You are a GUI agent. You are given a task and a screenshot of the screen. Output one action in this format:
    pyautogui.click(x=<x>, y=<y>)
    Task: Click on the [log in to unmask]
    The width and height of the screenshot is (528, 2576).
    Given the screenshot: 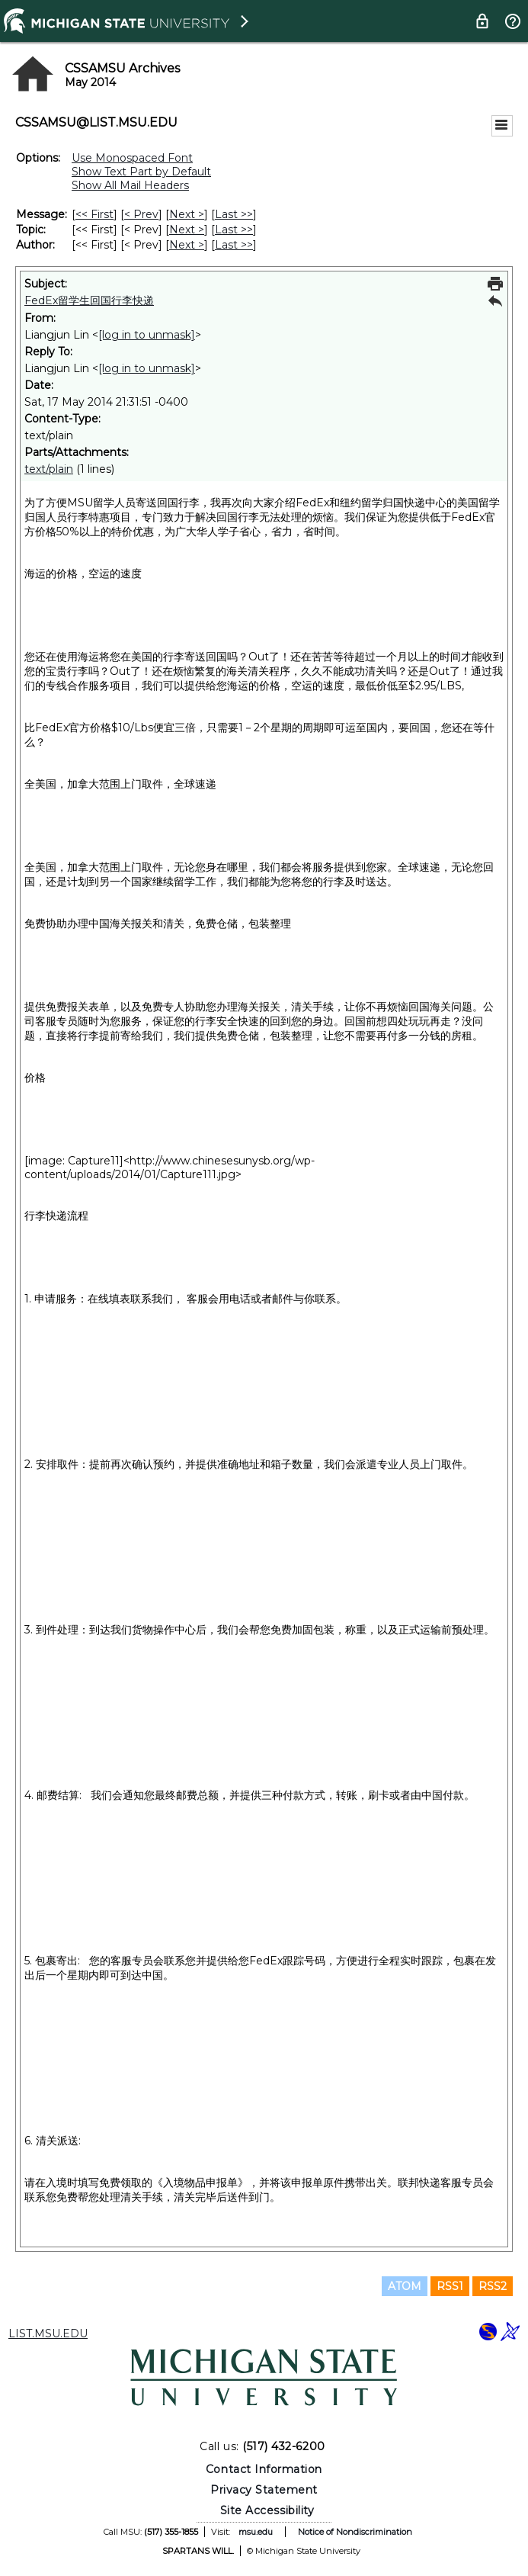 What is the action you would take?
    pyautogui.click(x=146, y=335)
    